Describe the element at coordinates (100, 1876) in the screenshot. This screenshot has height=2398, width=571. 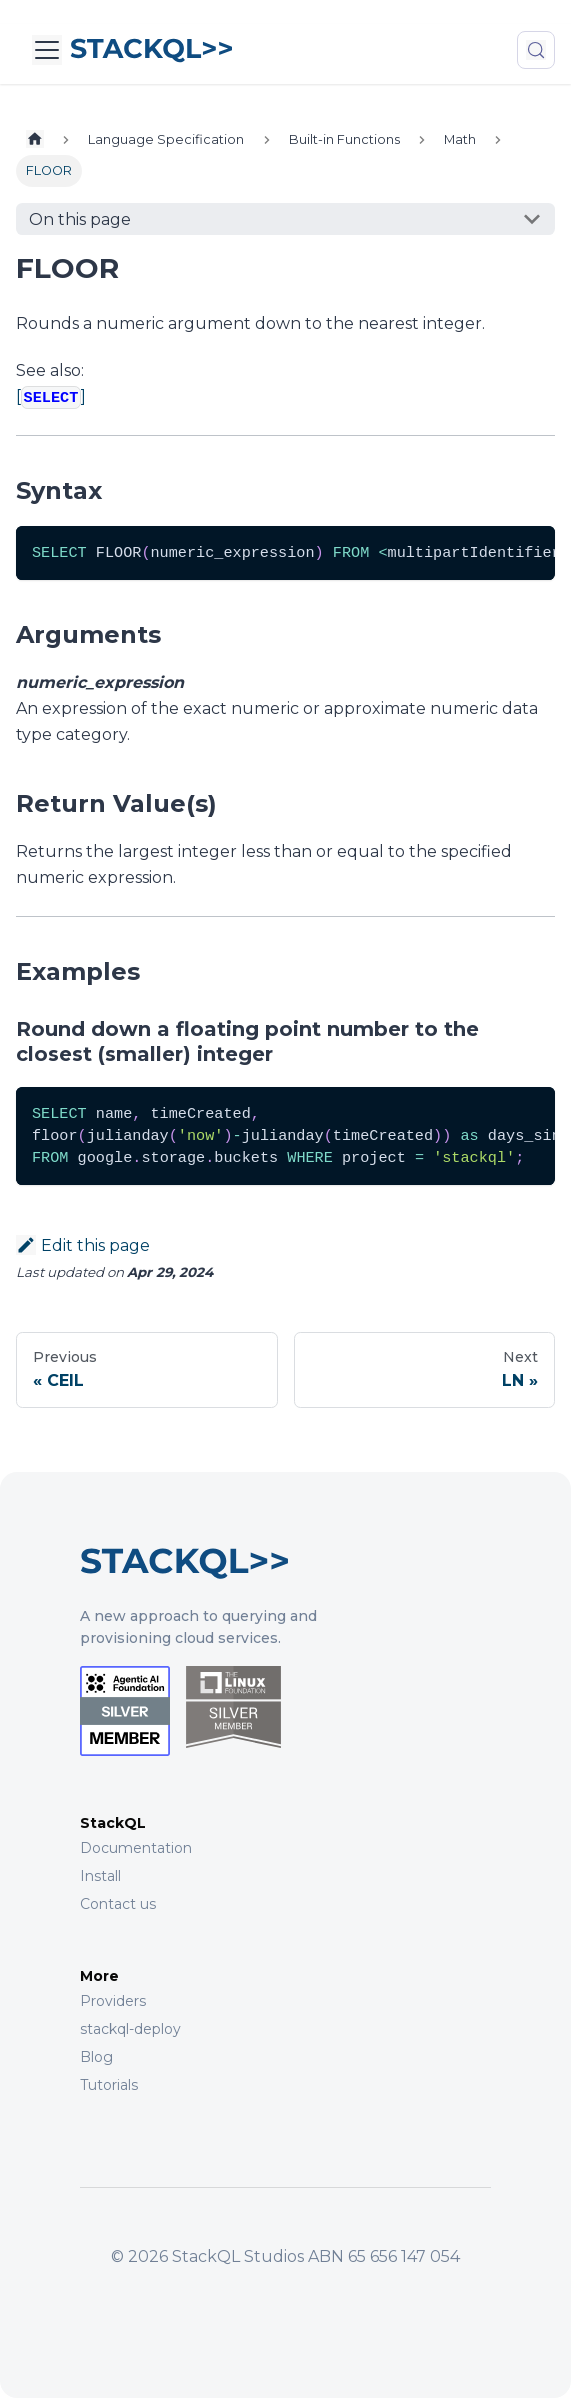
I see `Install` at that location.